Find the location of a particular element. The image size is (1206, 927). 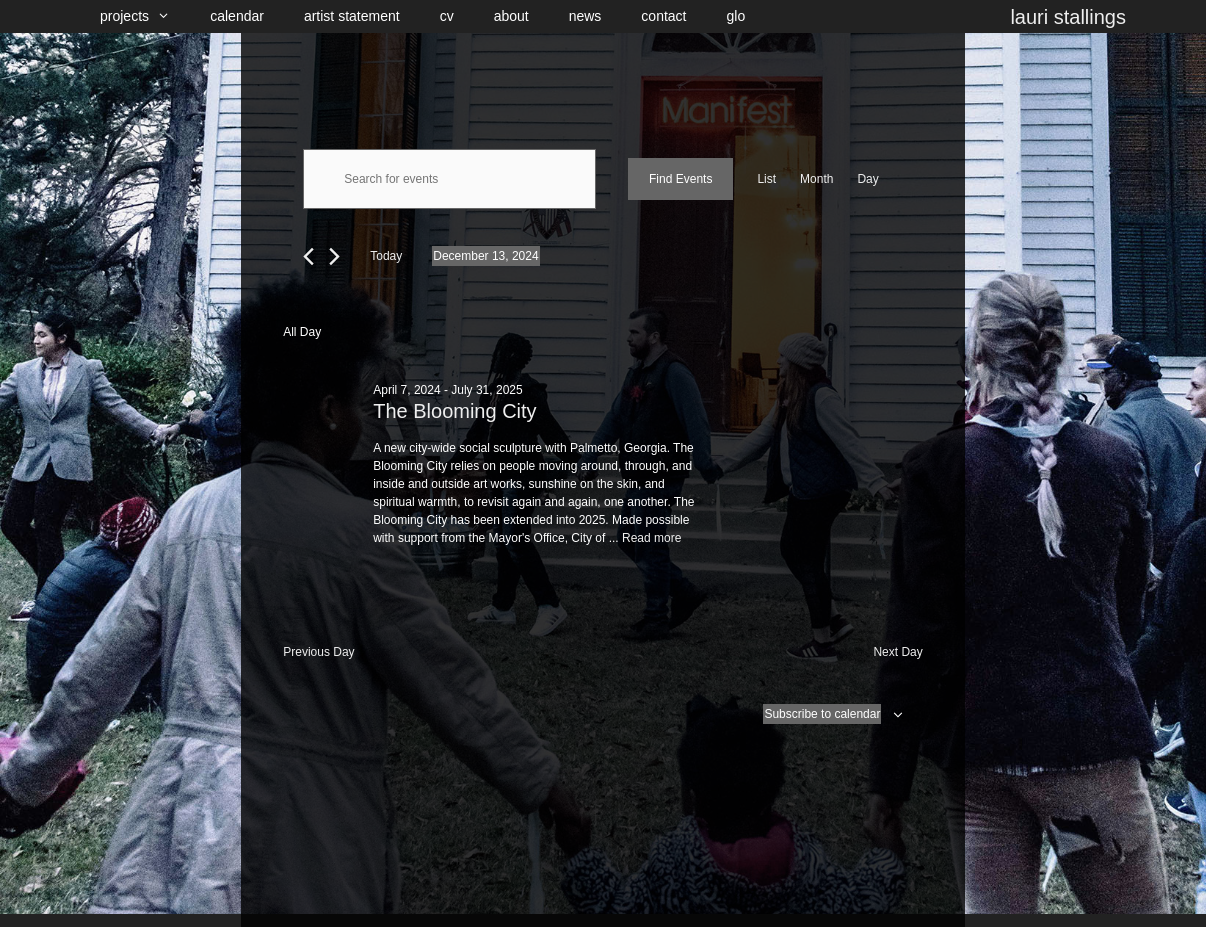

[Next day] is located at coordinates (334, 256).